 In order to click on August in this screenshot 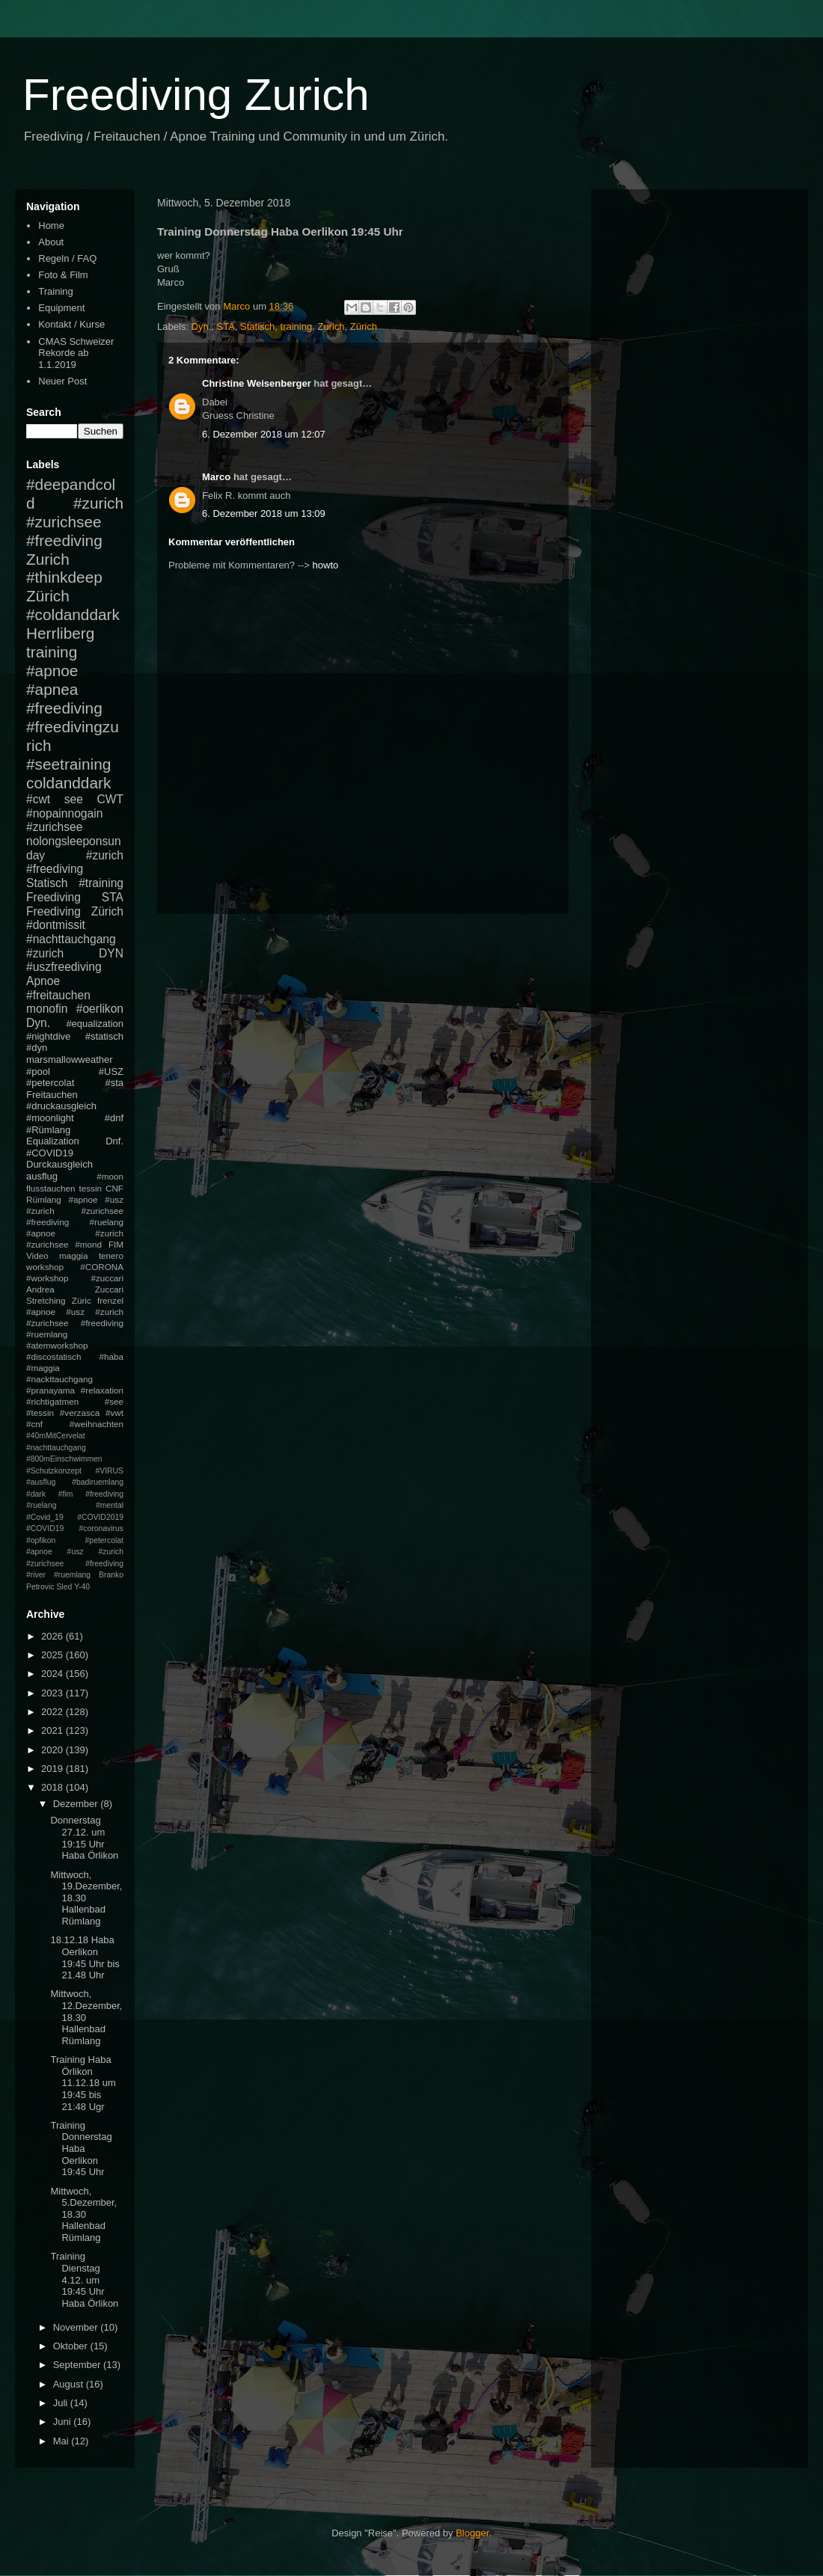, I will do `click(69, 2384)`.